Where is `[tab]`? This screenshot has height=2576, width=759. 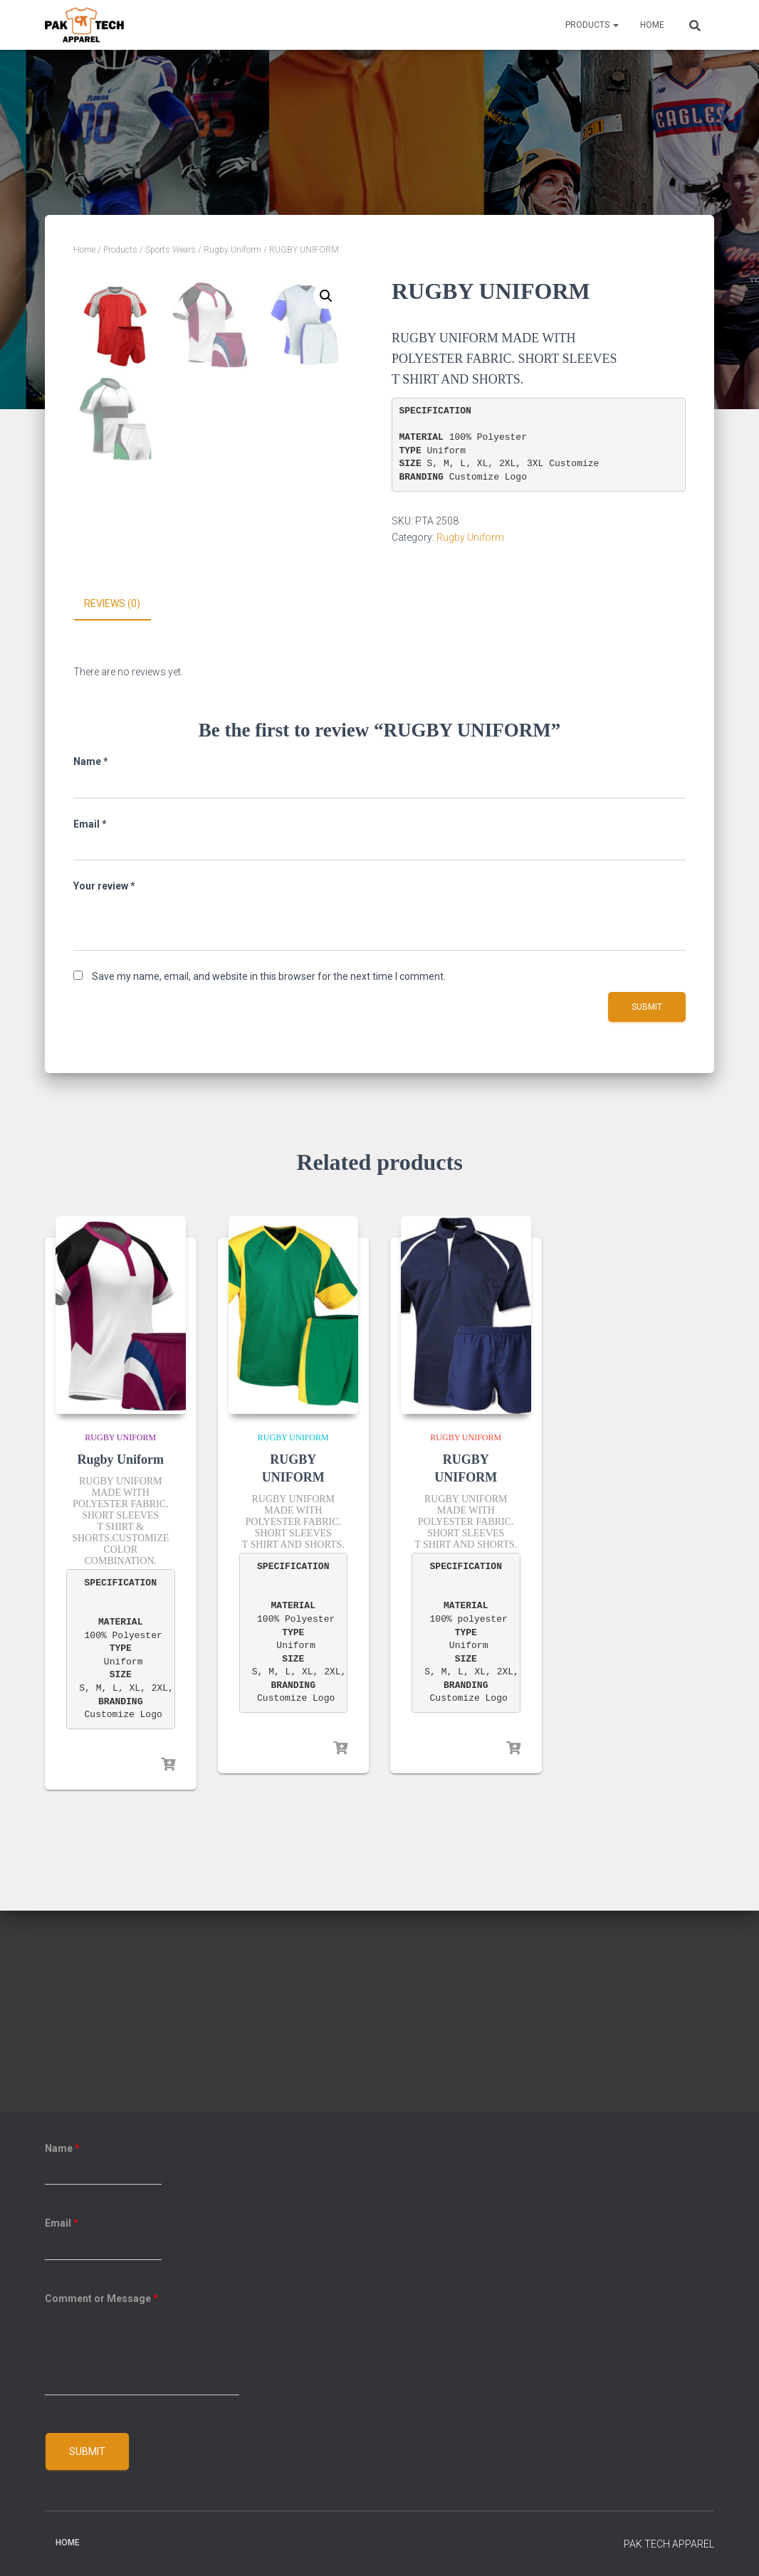 [tab] is located at coordinates (122, 805).